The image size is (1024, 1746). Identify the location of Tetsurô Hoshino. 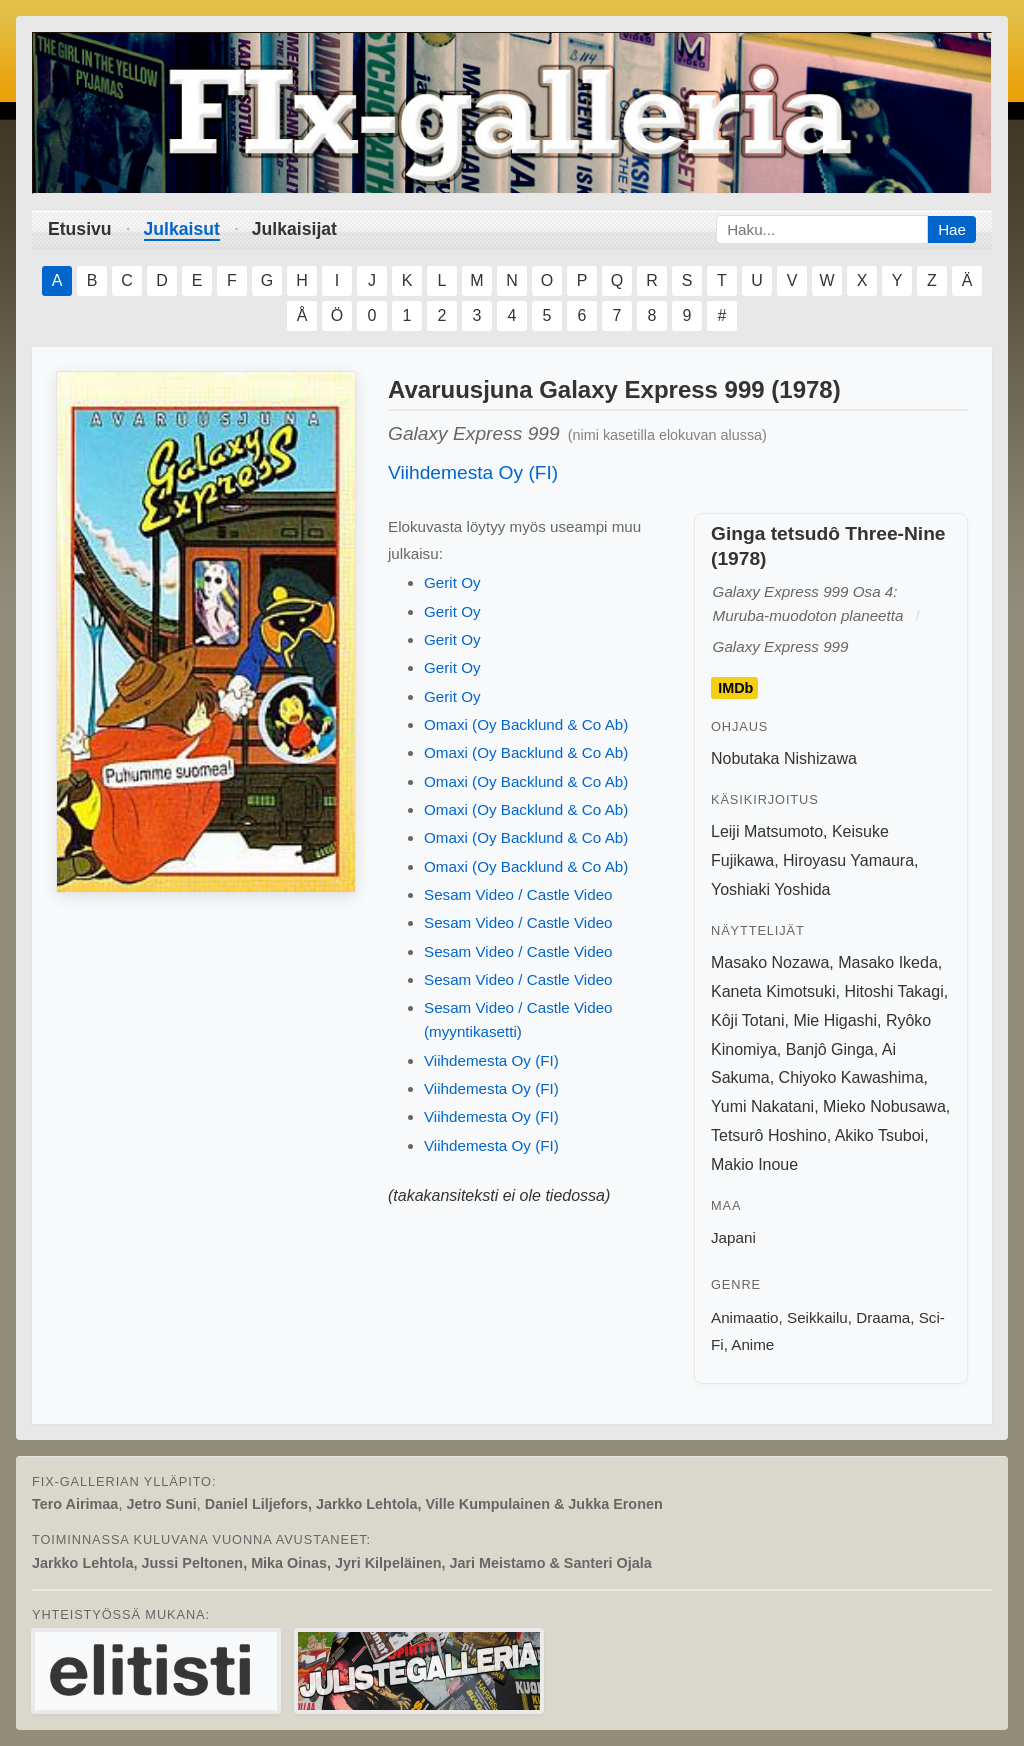
(769, 1135).